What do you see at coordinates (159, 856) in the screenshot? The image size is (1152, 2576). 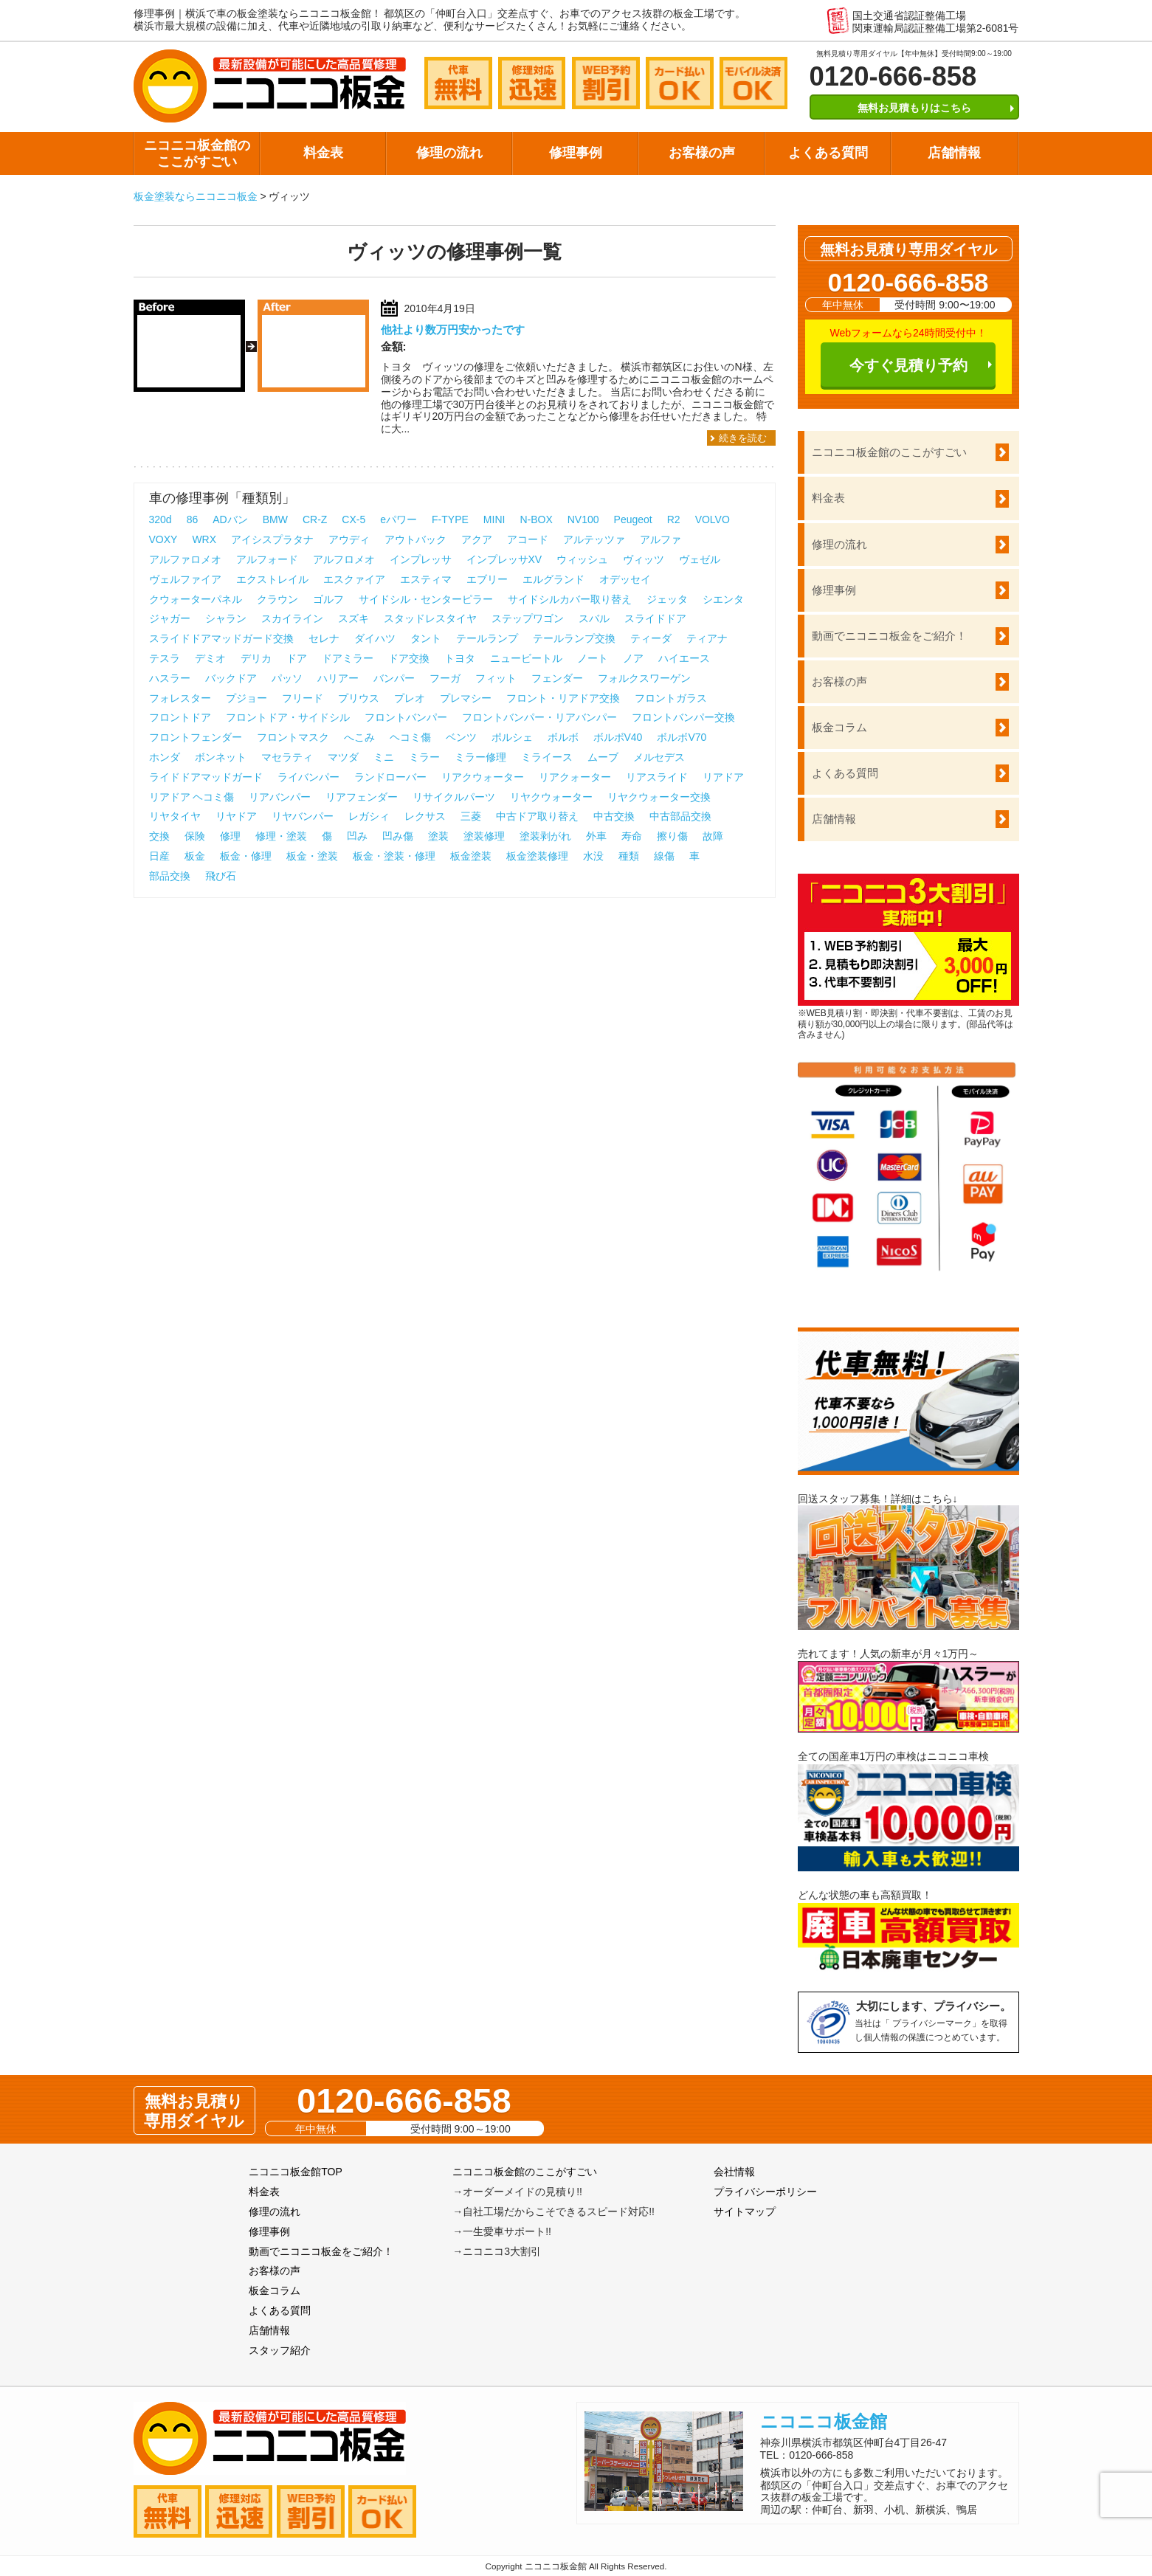 I see `日産` at bounding box center [159, 856].